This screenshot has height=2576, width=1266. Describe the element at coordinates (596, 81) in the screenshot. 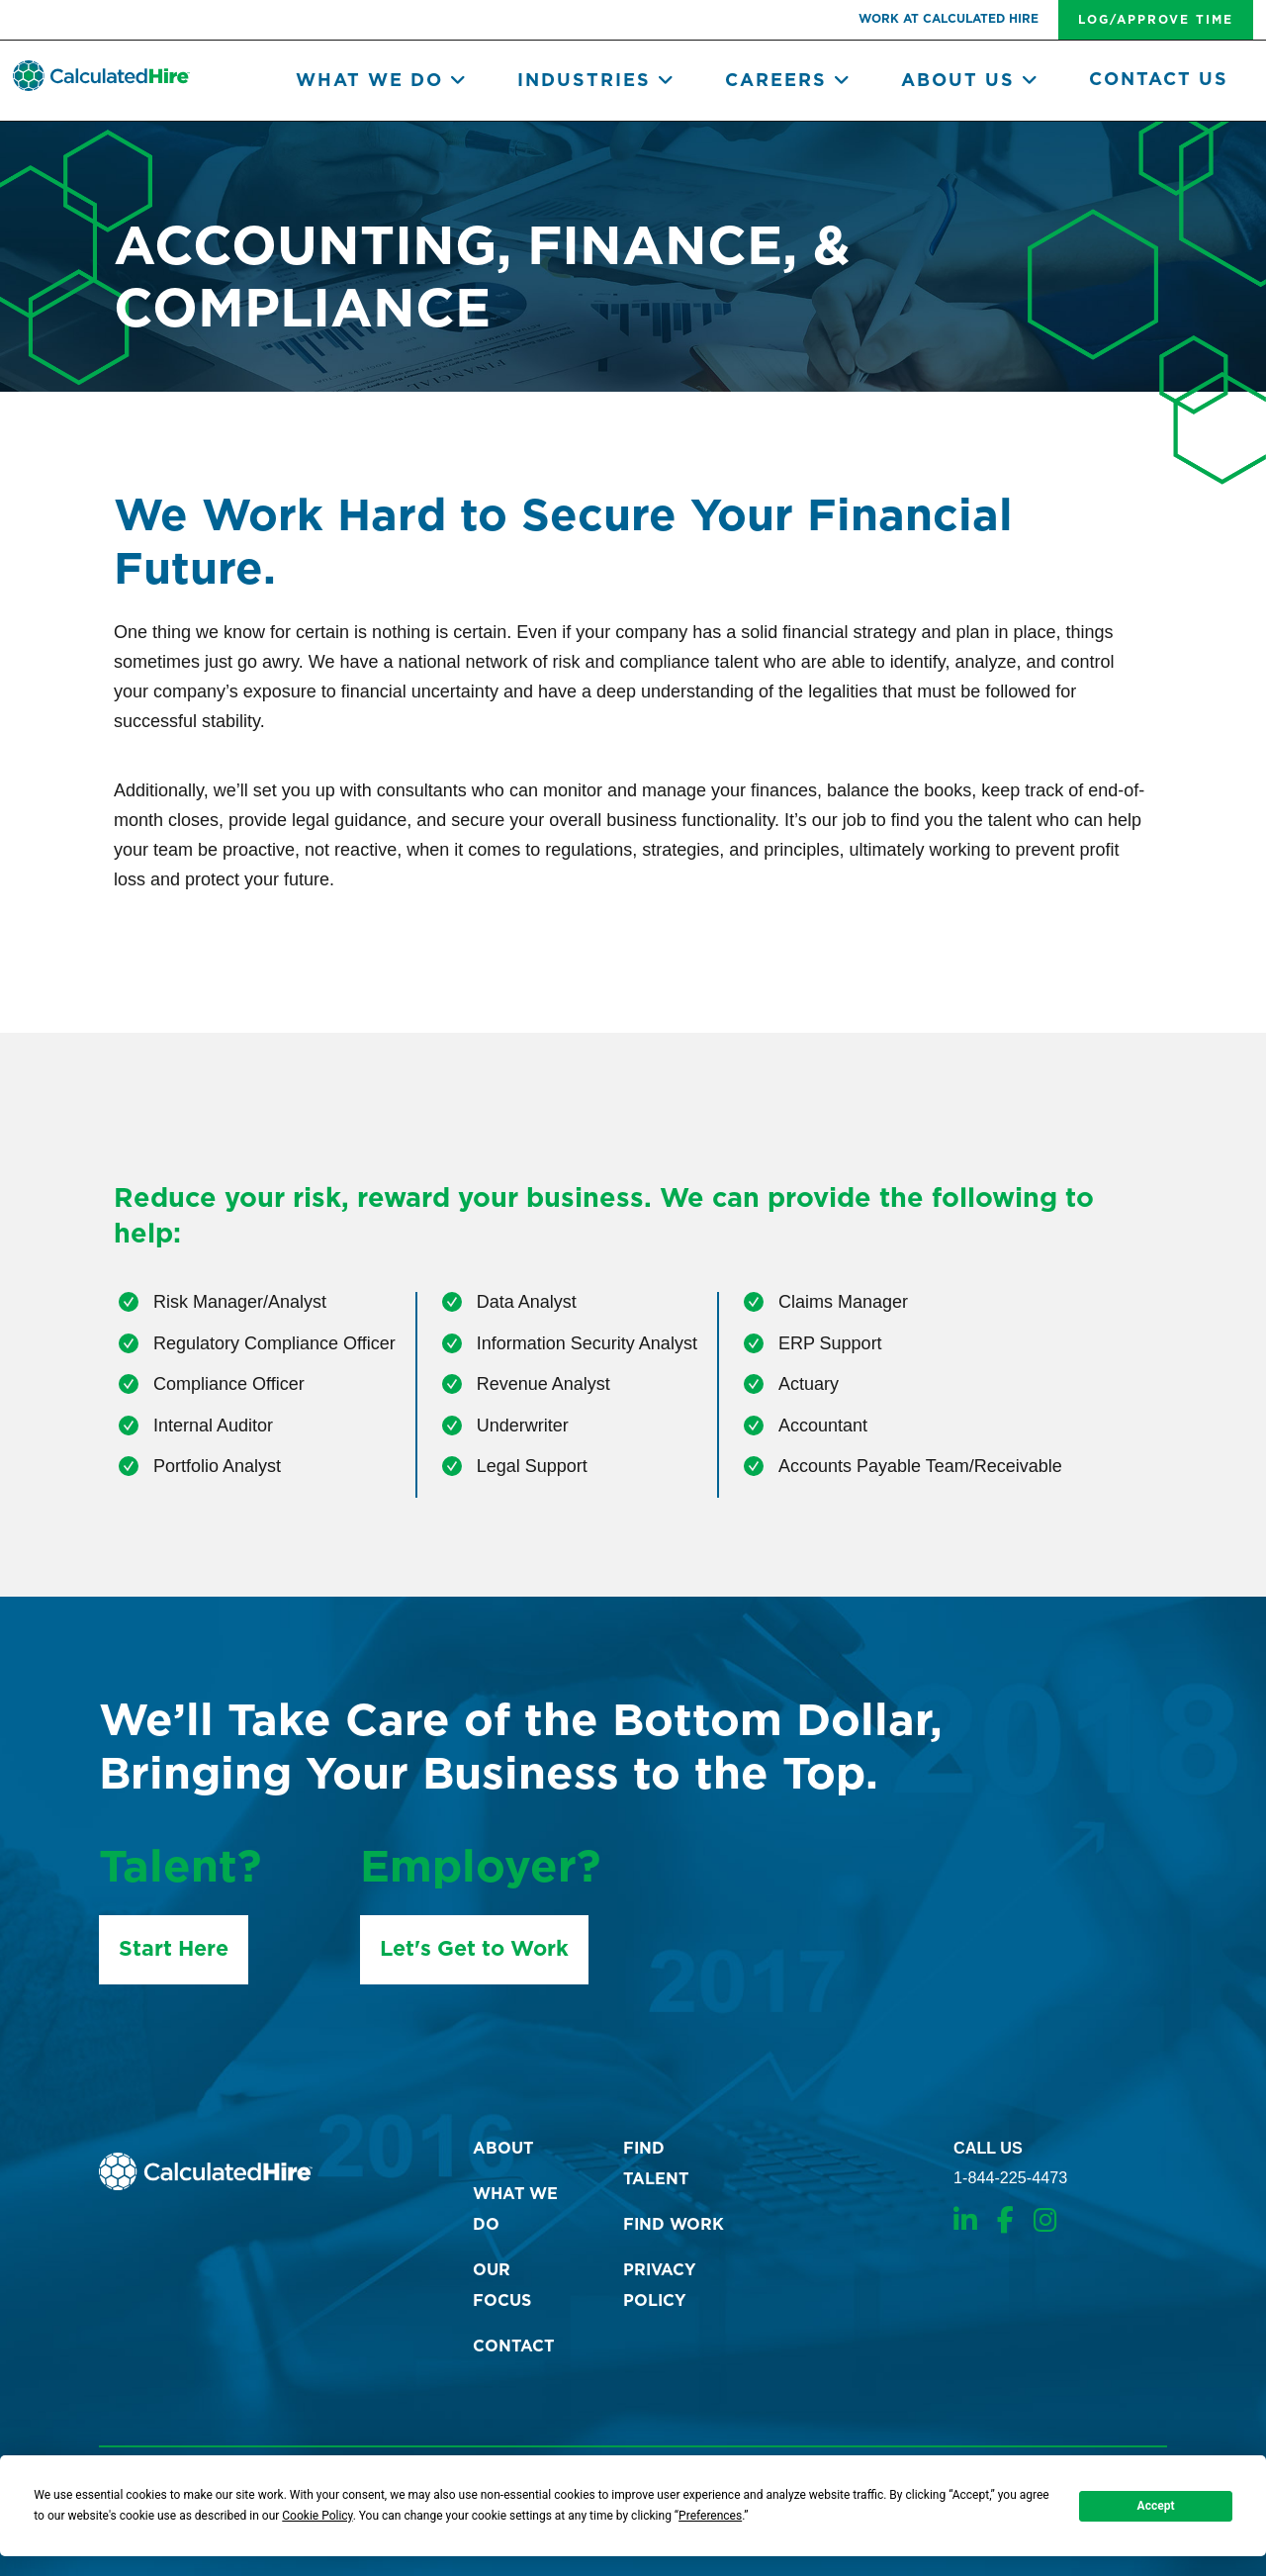

I see `Industries` at that location.